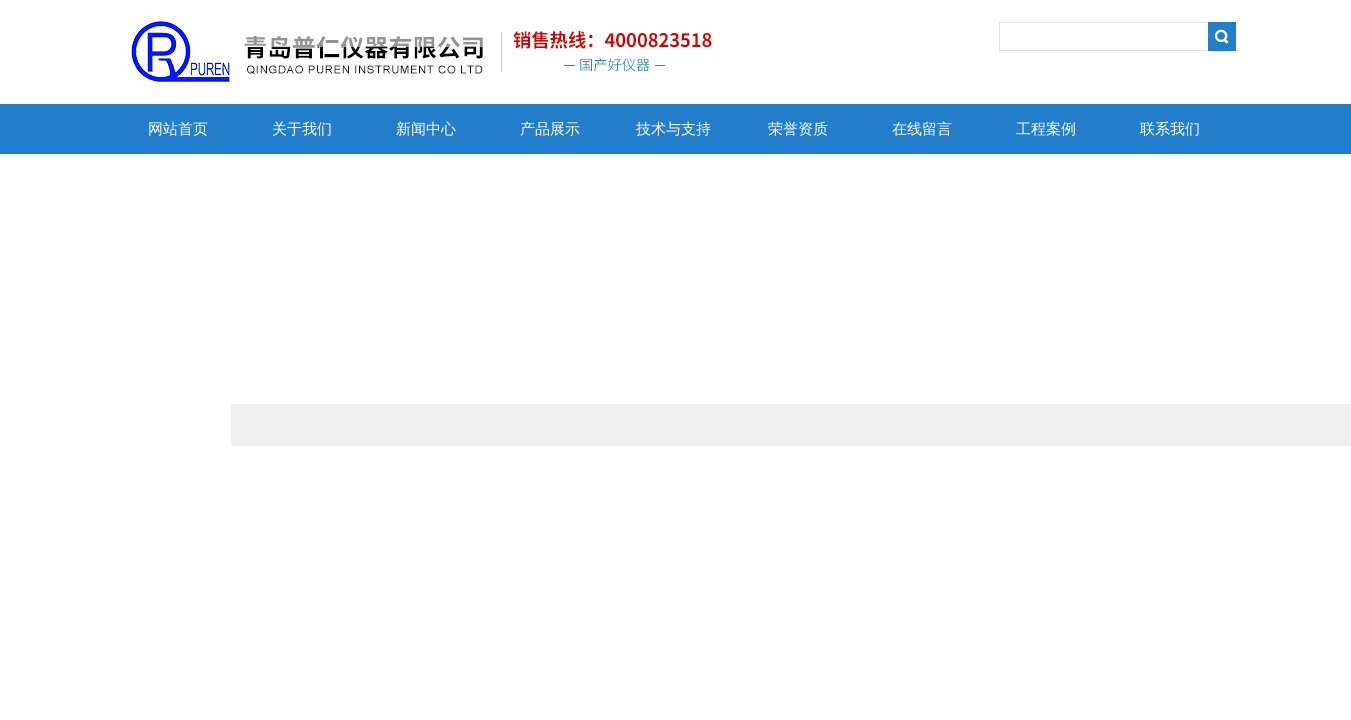 The height and width of the screenshot is (720, 1351). What do you see at coordinates (1046, 129) in the screenshot?
I see `工程案例` at bounding box center [1046, 129].